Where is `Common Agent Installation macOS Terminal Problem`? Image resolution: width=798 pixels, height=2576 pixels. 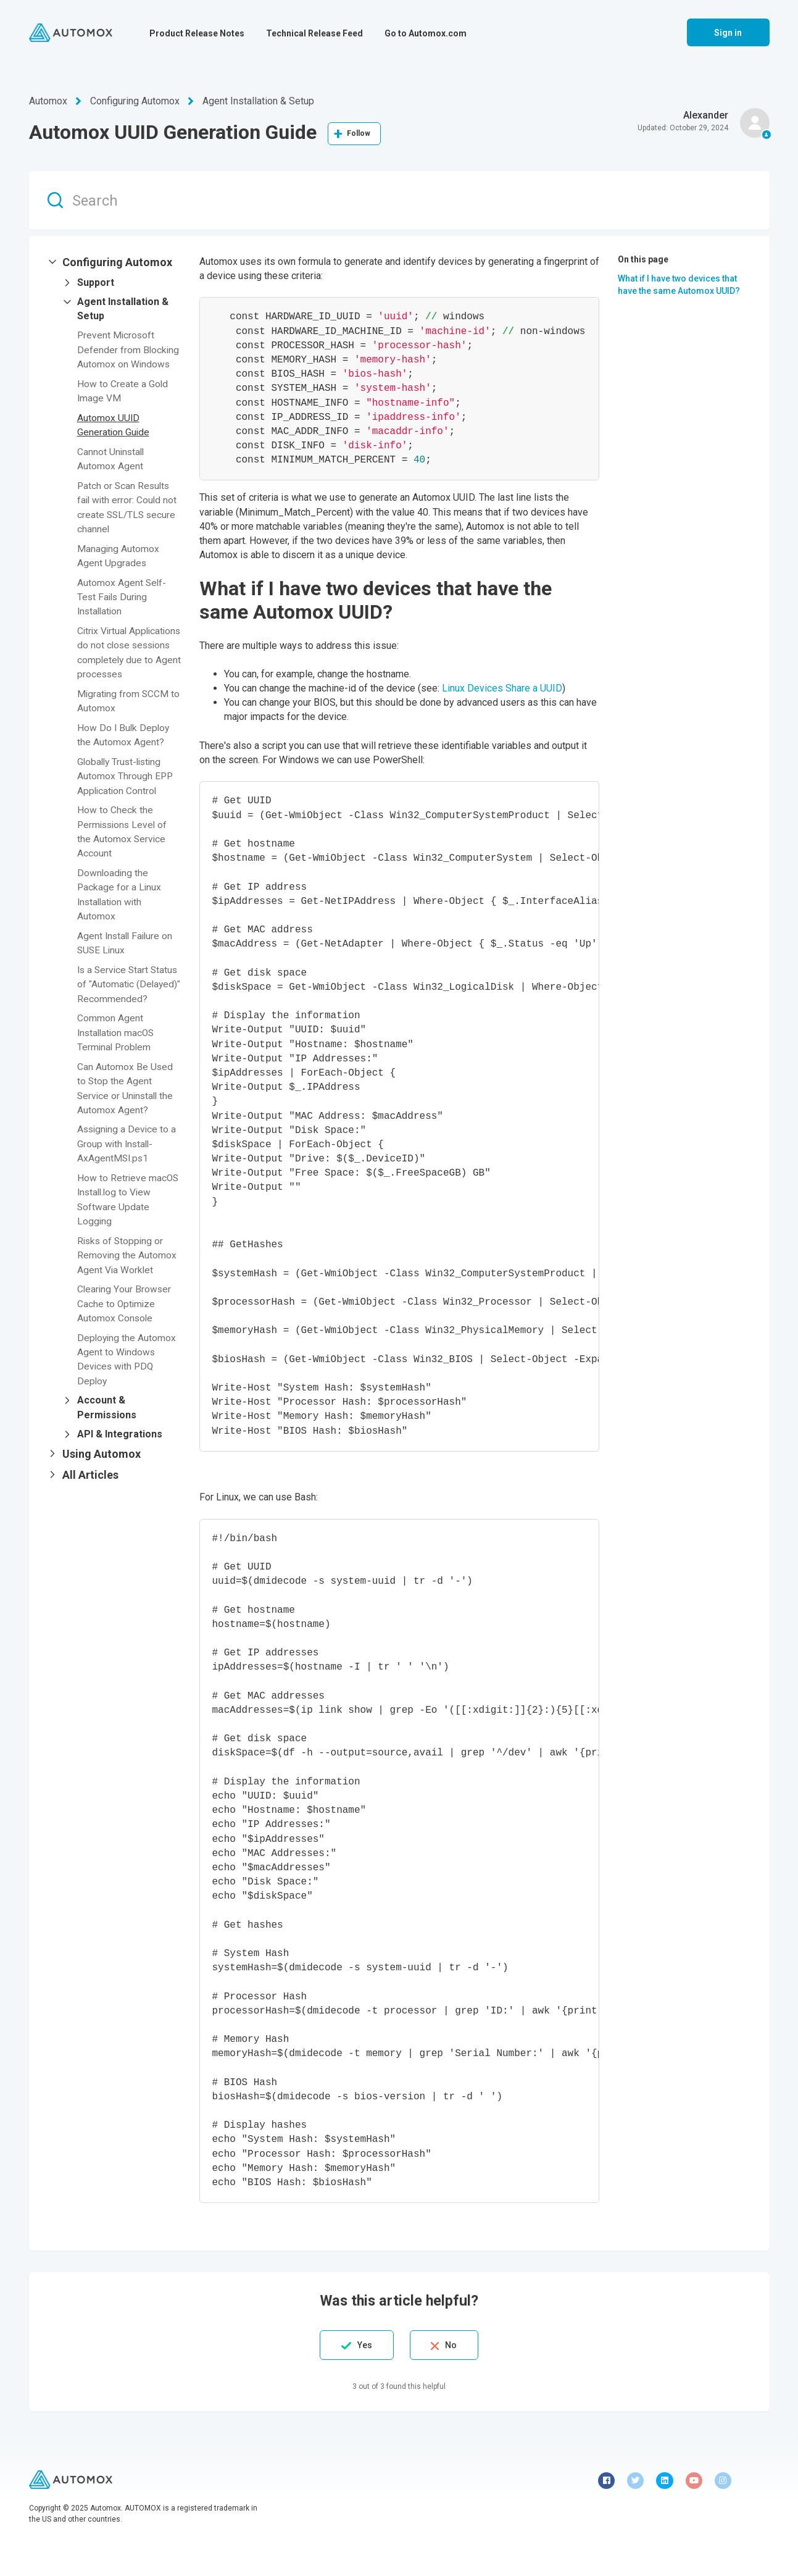
Common Agent Installation macOS Terminal Problem is located at coordinates (117, 1054).